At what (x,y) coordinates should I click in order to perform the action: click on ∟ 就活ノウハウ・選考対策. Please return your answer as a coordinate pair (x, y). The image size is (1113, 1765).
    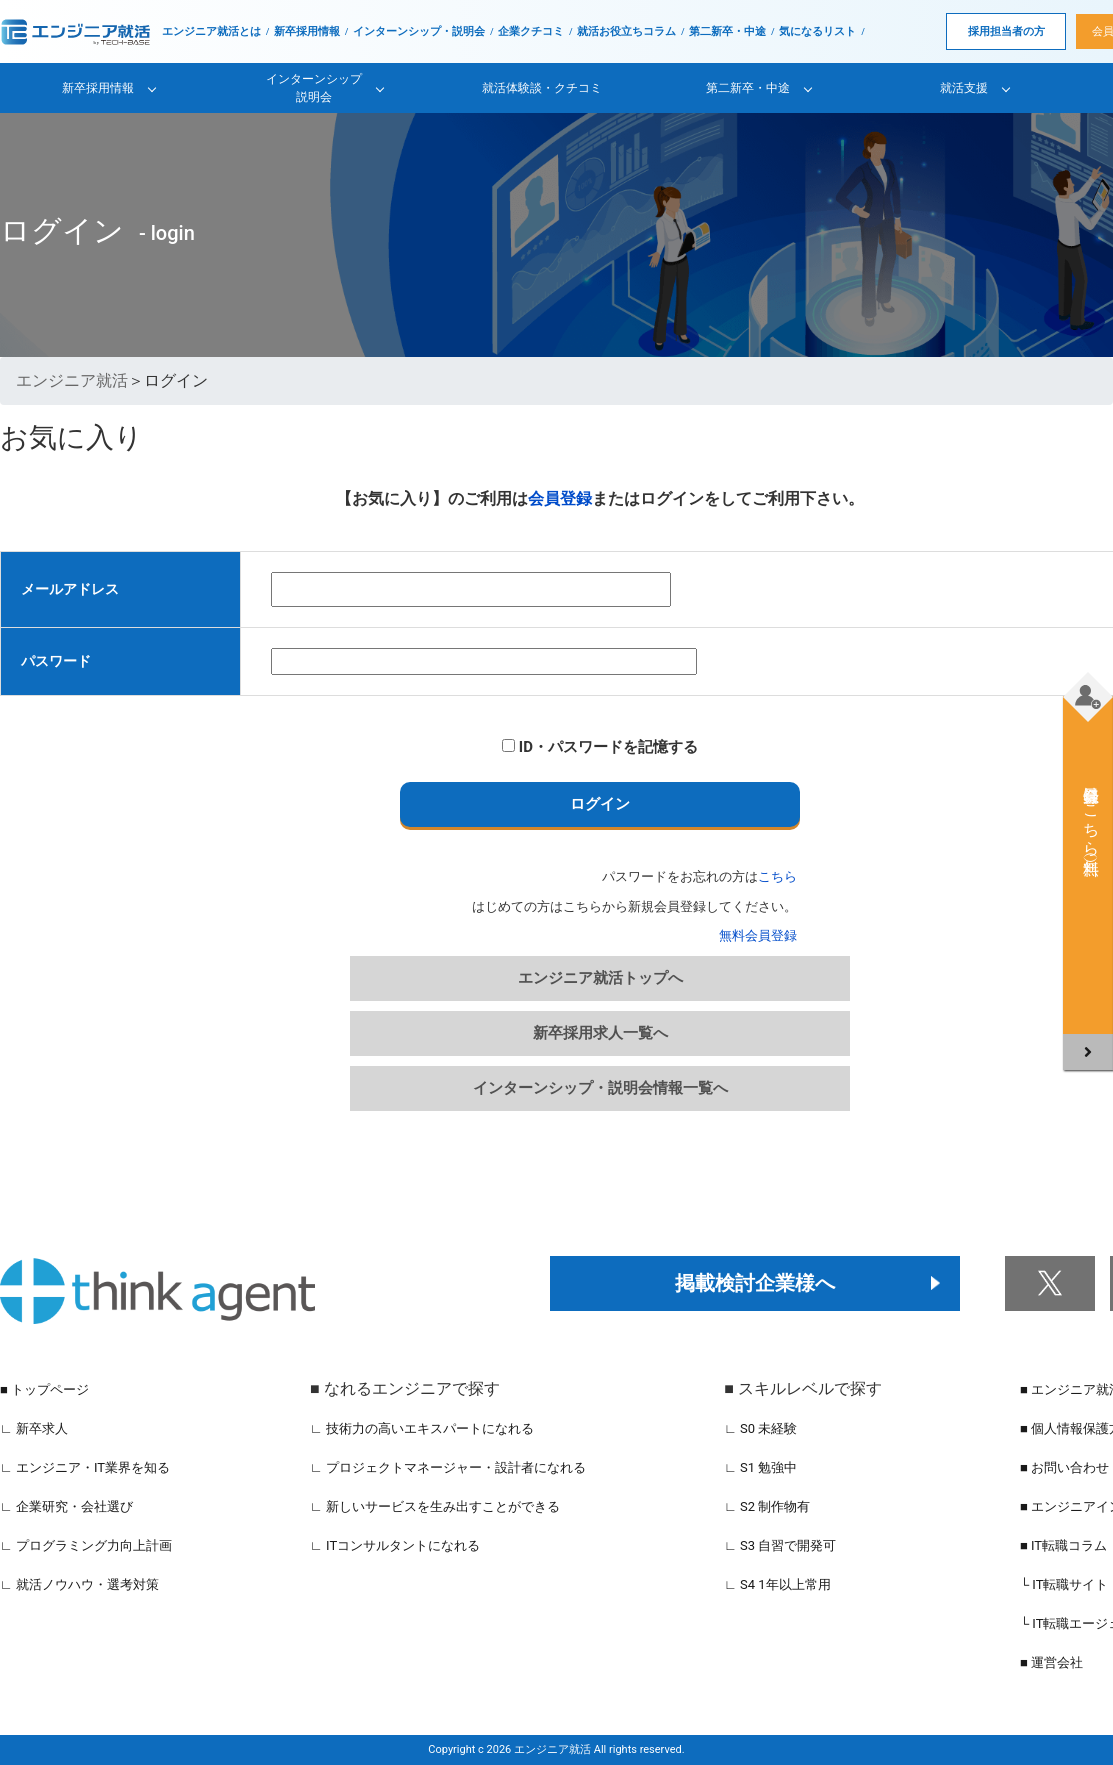
    Looking at the image, I should click on (79, 1584).